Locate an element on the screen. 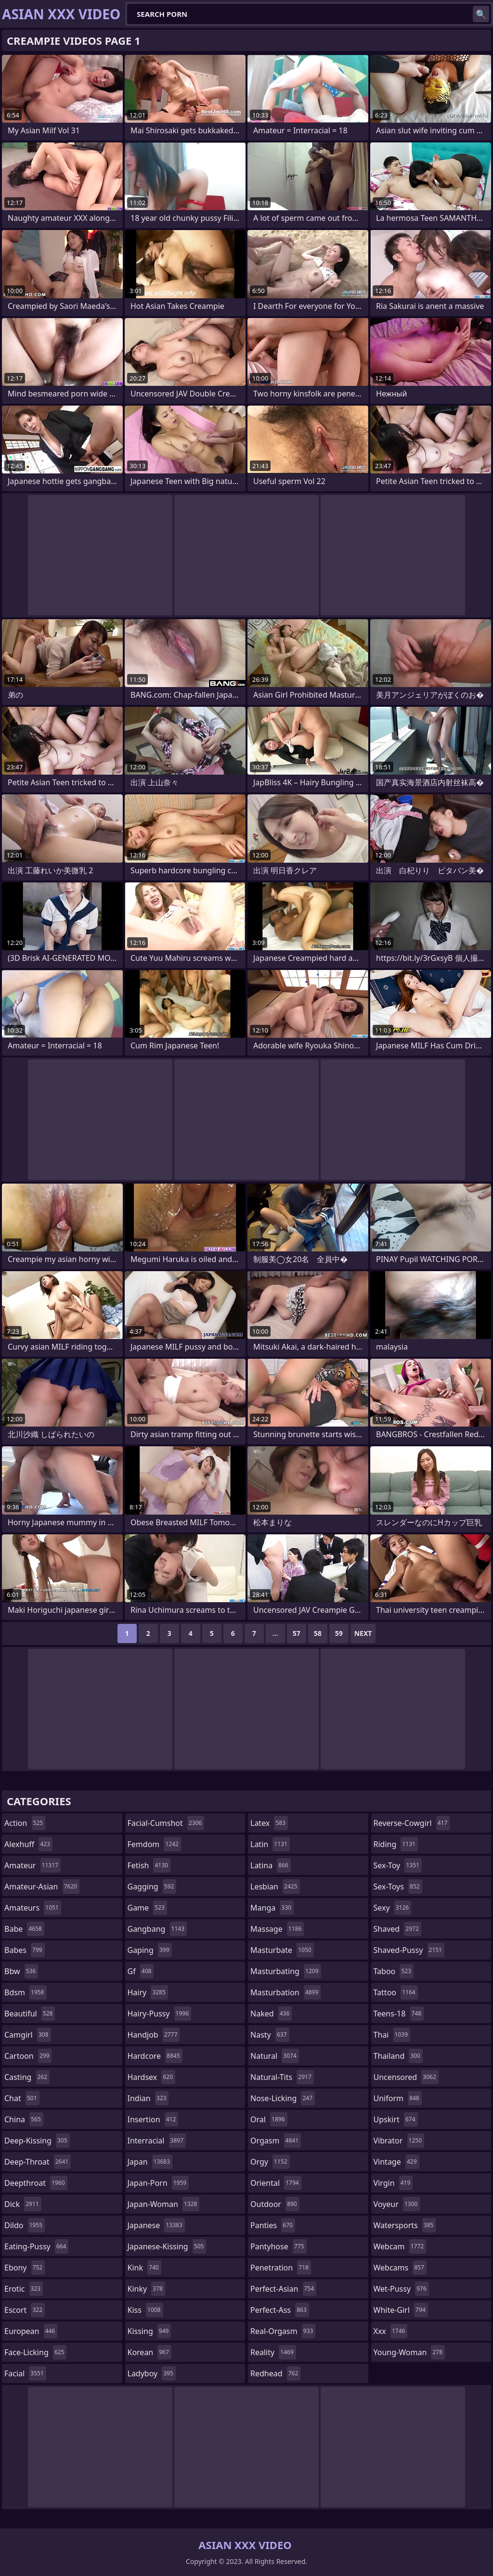  japan is located at coordinates (150, 2162).